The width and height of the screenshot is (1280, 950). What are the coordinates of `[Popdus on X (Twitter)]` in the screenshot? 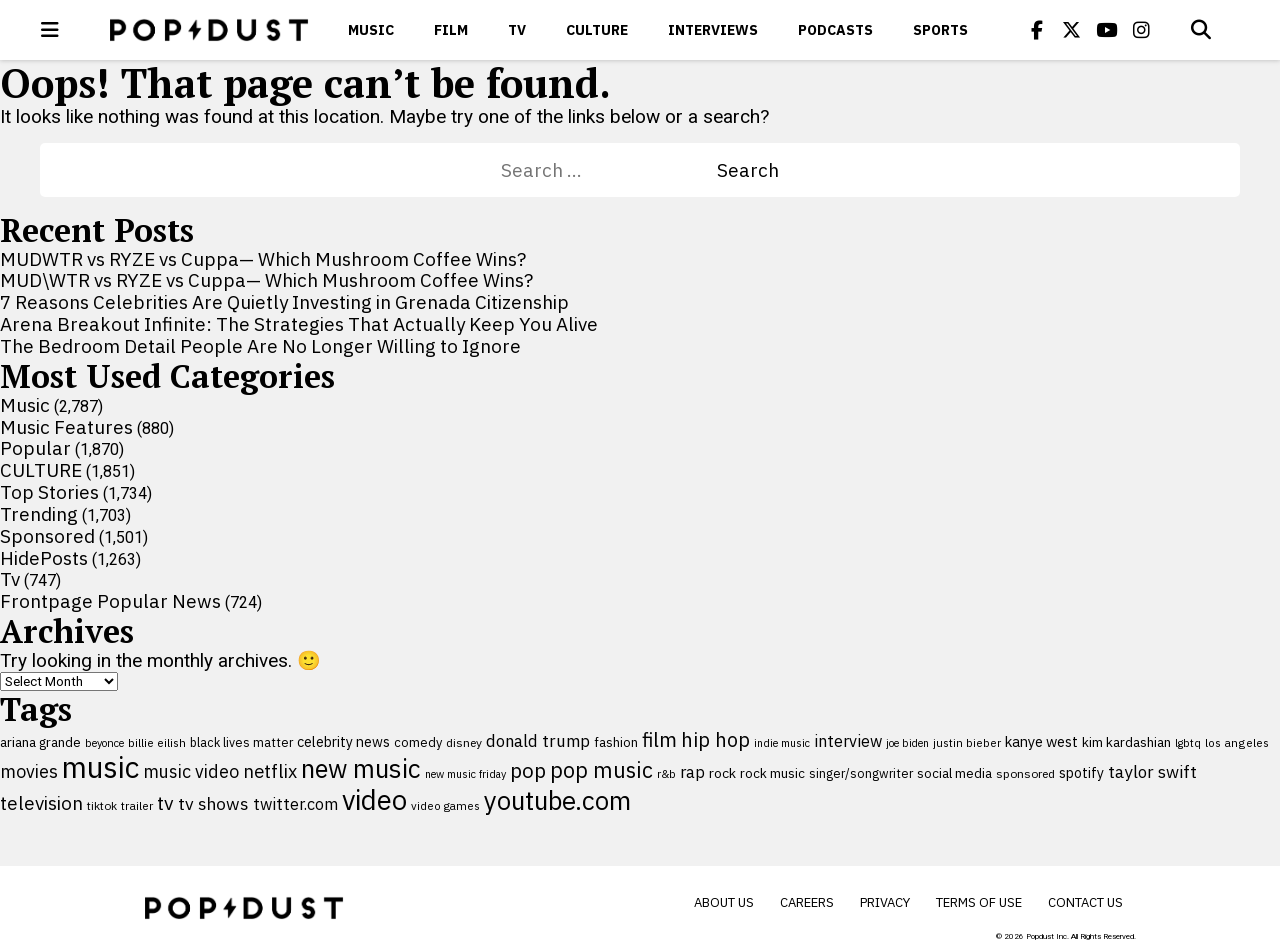 It's located at (1072, 30).